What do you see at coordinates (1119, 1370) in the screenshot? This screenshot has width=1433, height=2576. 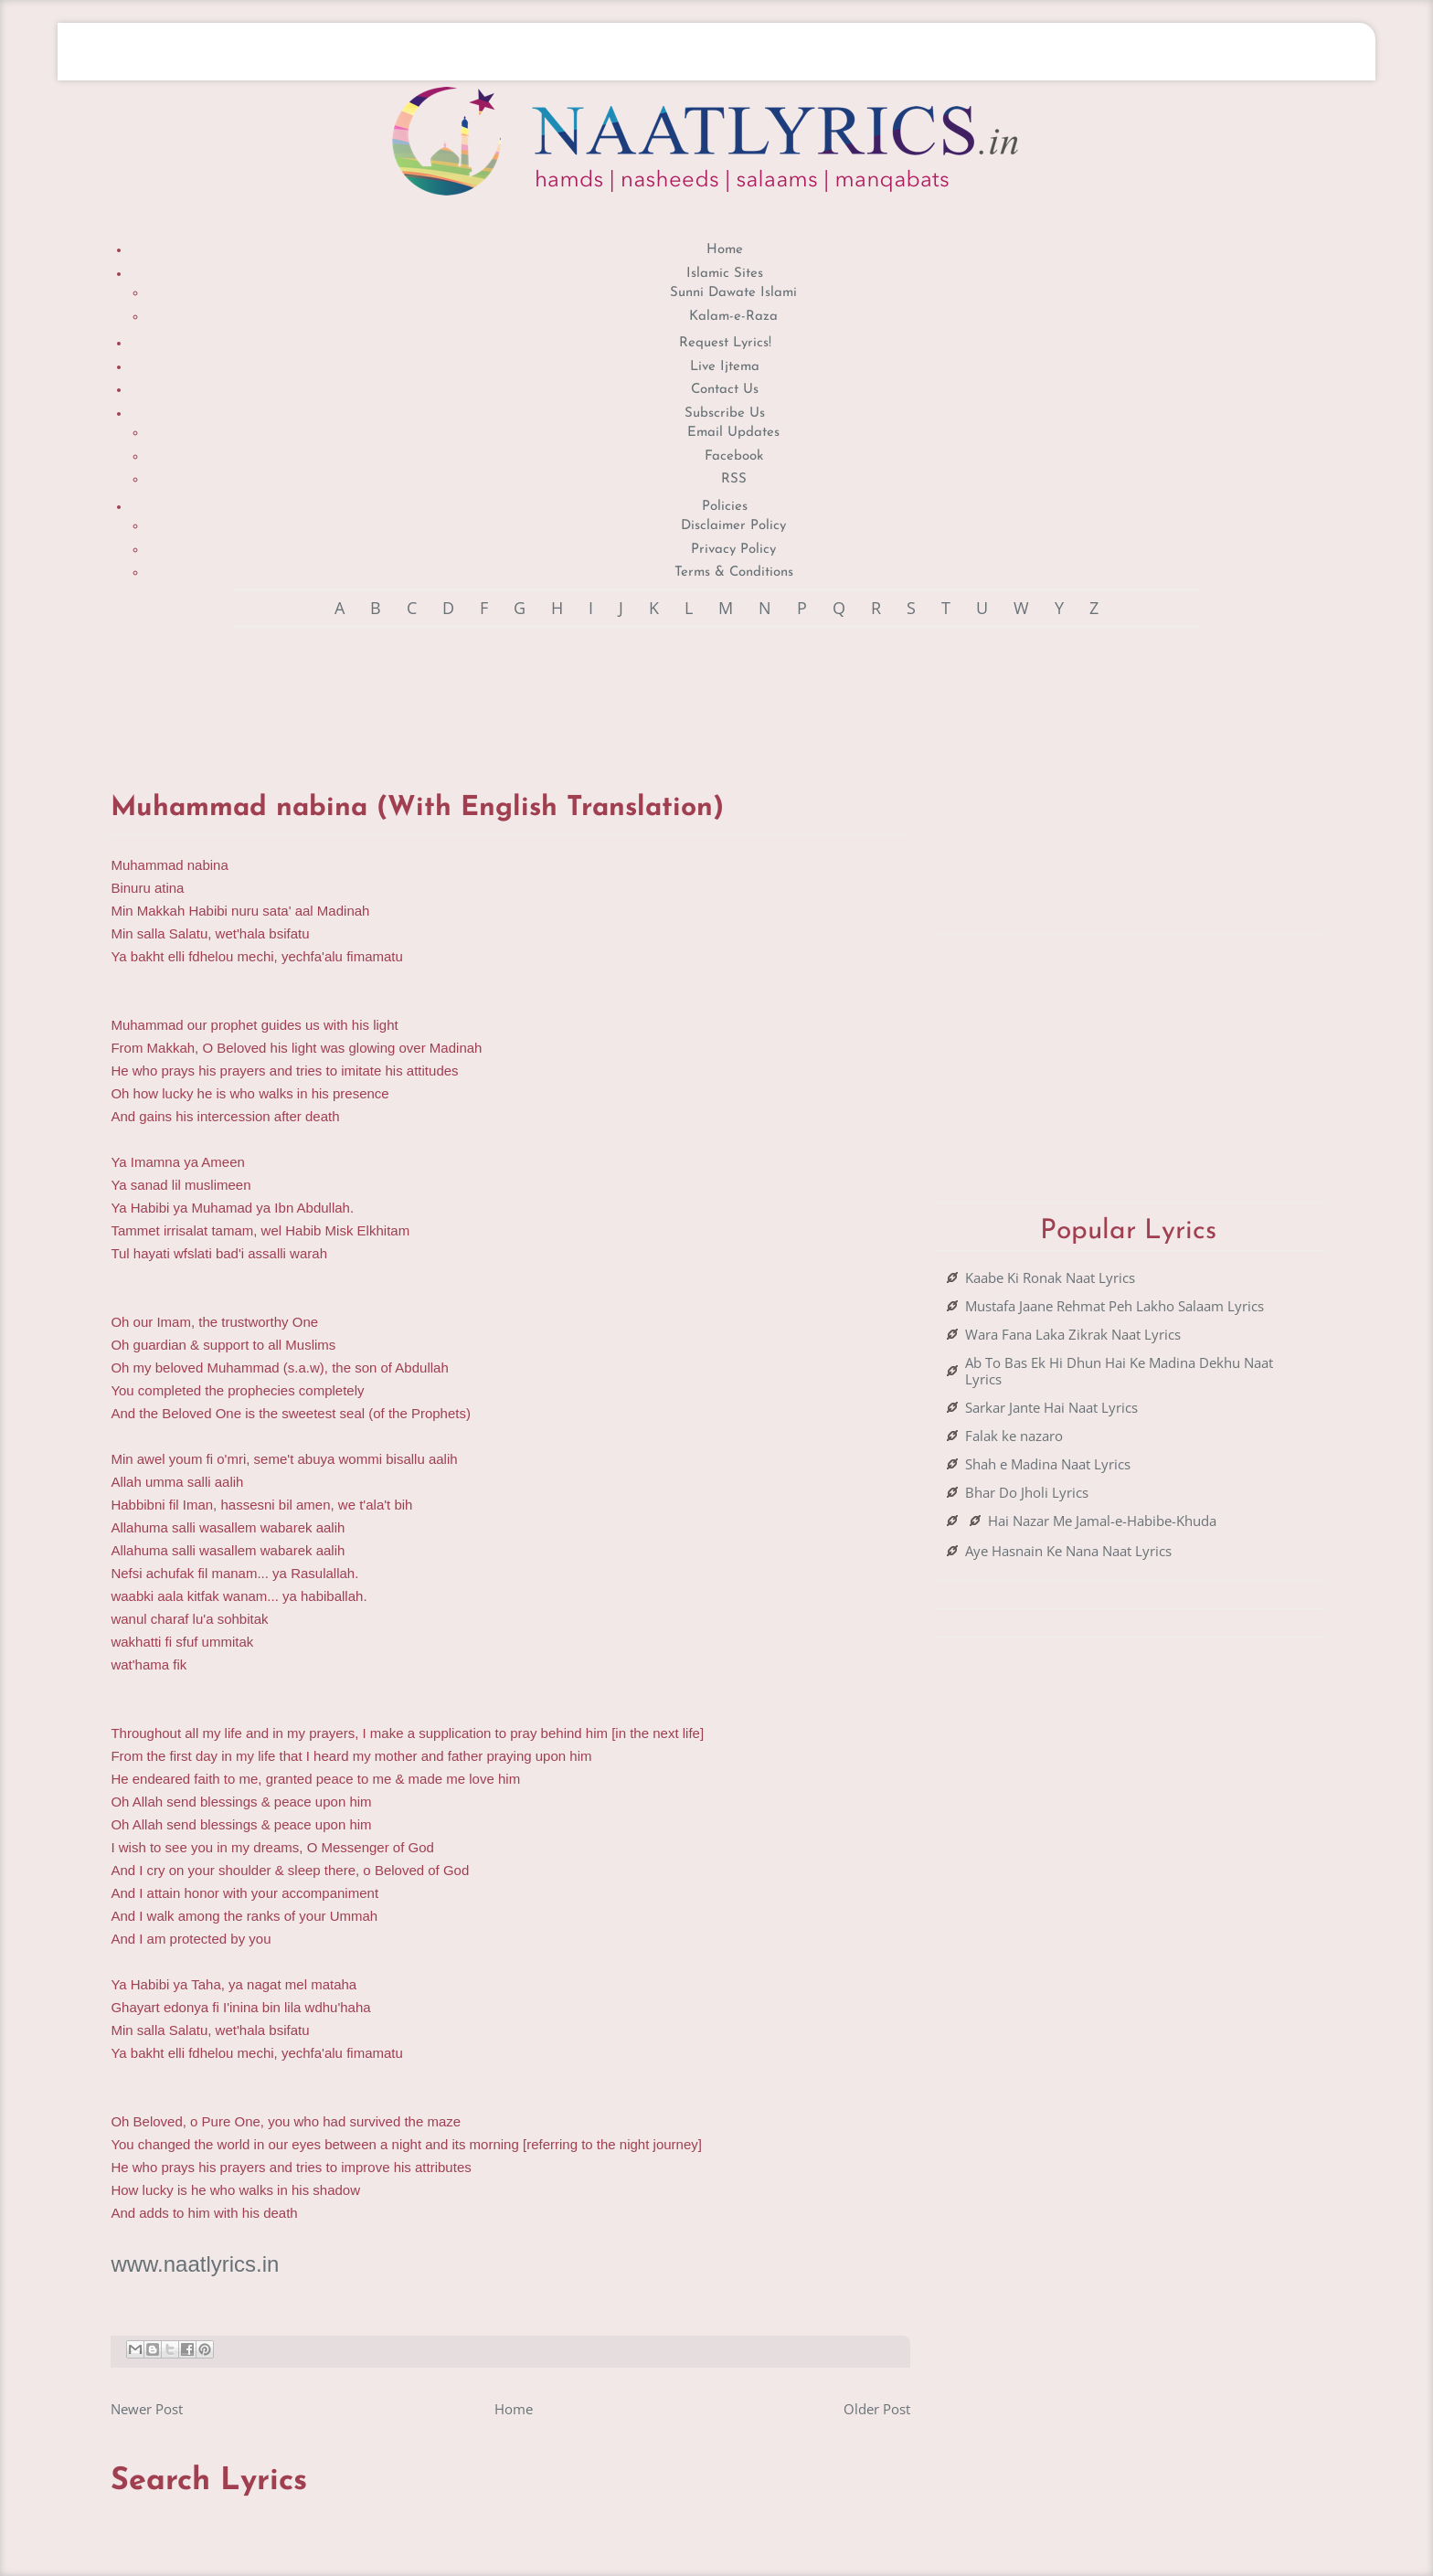 I see `Ab To Bas Ek Hi Dhun Hai Ke Madina Dekhu Naat Lyrics` at bounding box center [1119, 1370].